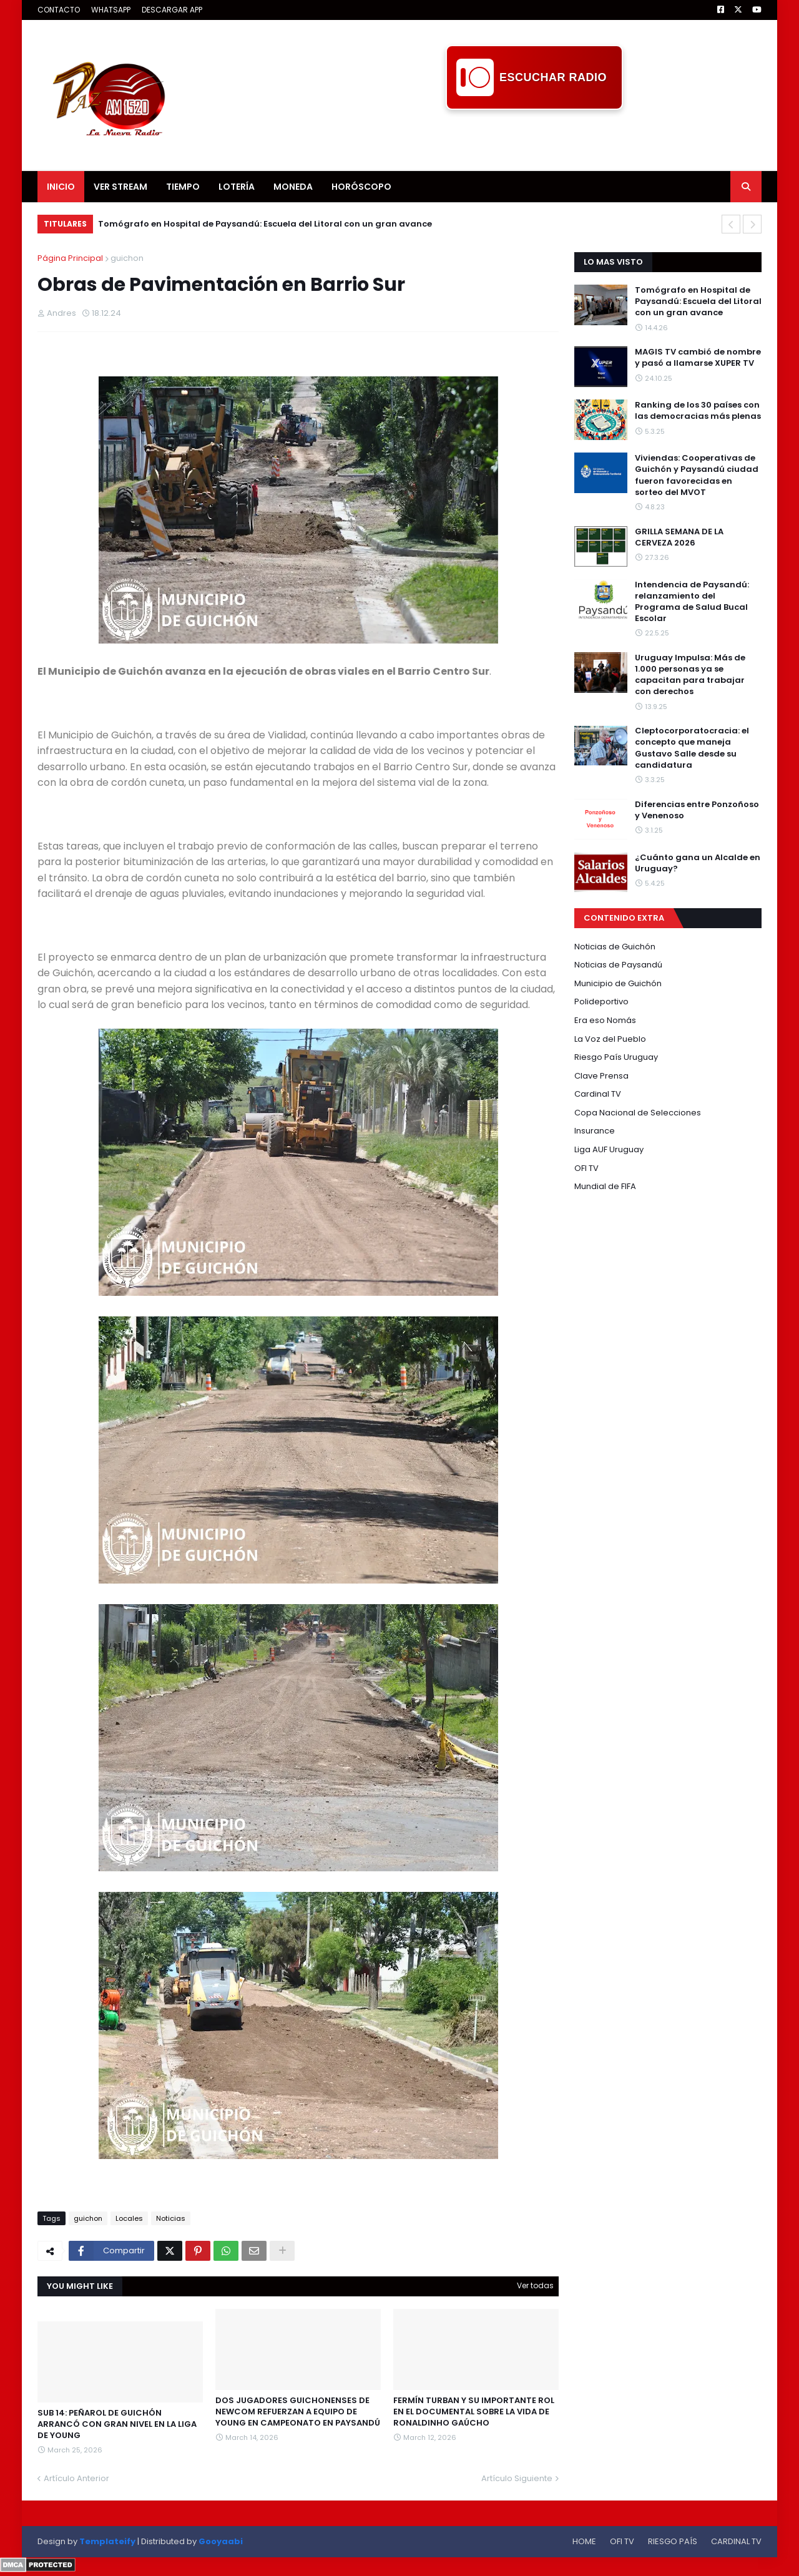 This screenshot has width=799, height=2576. Describe the element at coordinates (236, 186) in the screenshot. I see `LOTERÍA [menuitem]` at that location.